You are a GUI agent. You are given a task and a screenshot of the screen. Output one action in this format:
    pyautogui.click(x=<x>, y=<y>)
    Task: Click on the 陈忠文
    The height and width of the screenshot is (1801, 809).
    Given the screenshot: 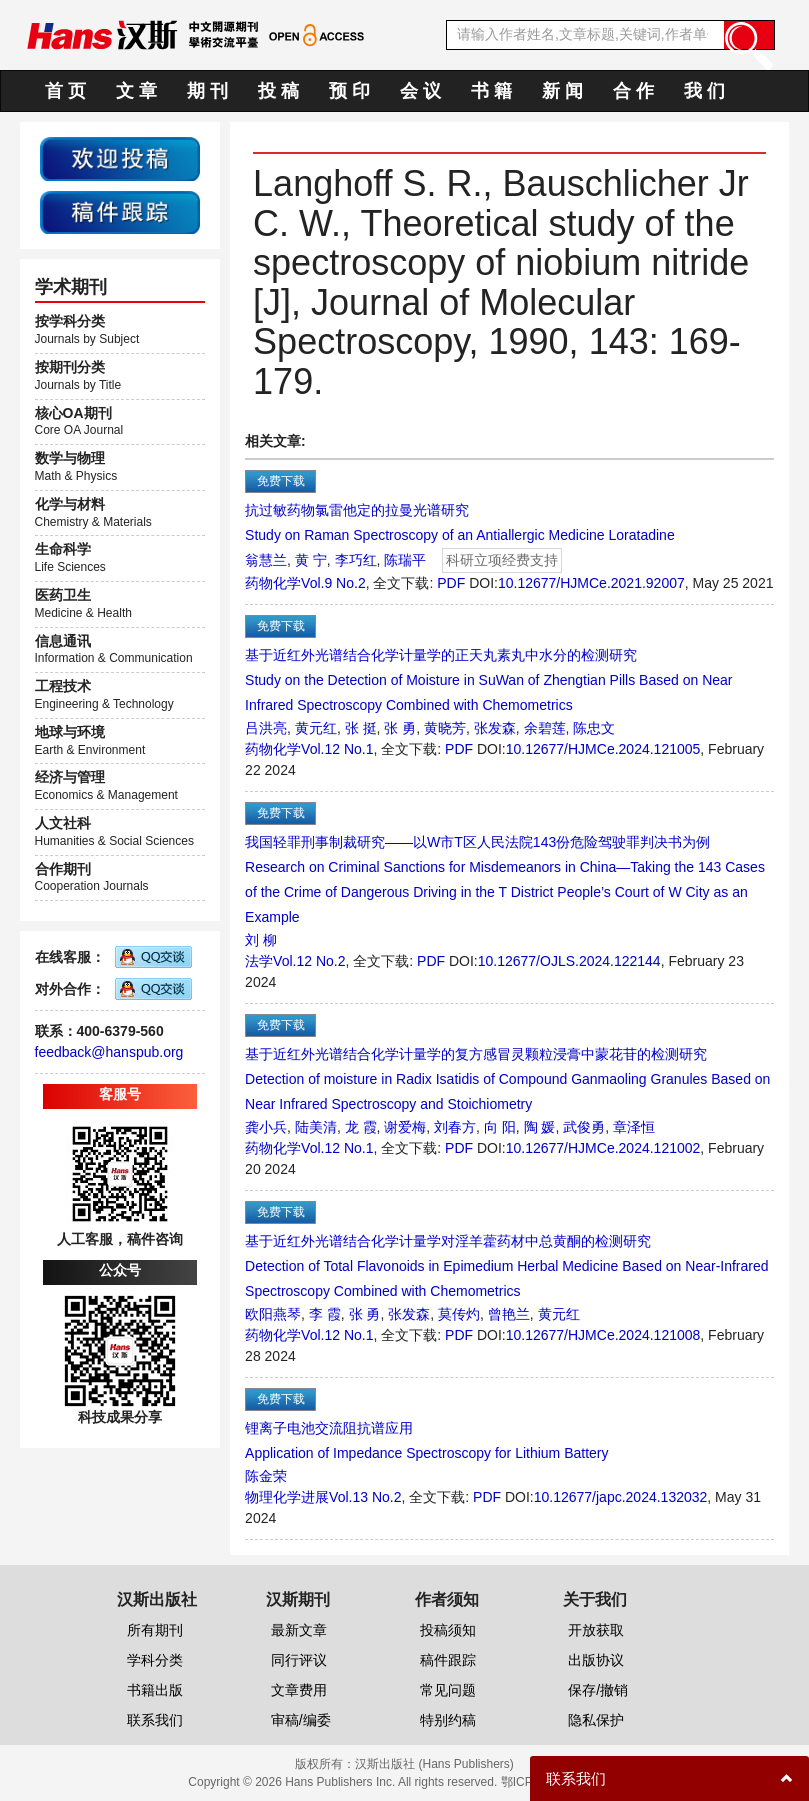 What is the action you would take?
    pyautogui.click(x=594, y=728)
    